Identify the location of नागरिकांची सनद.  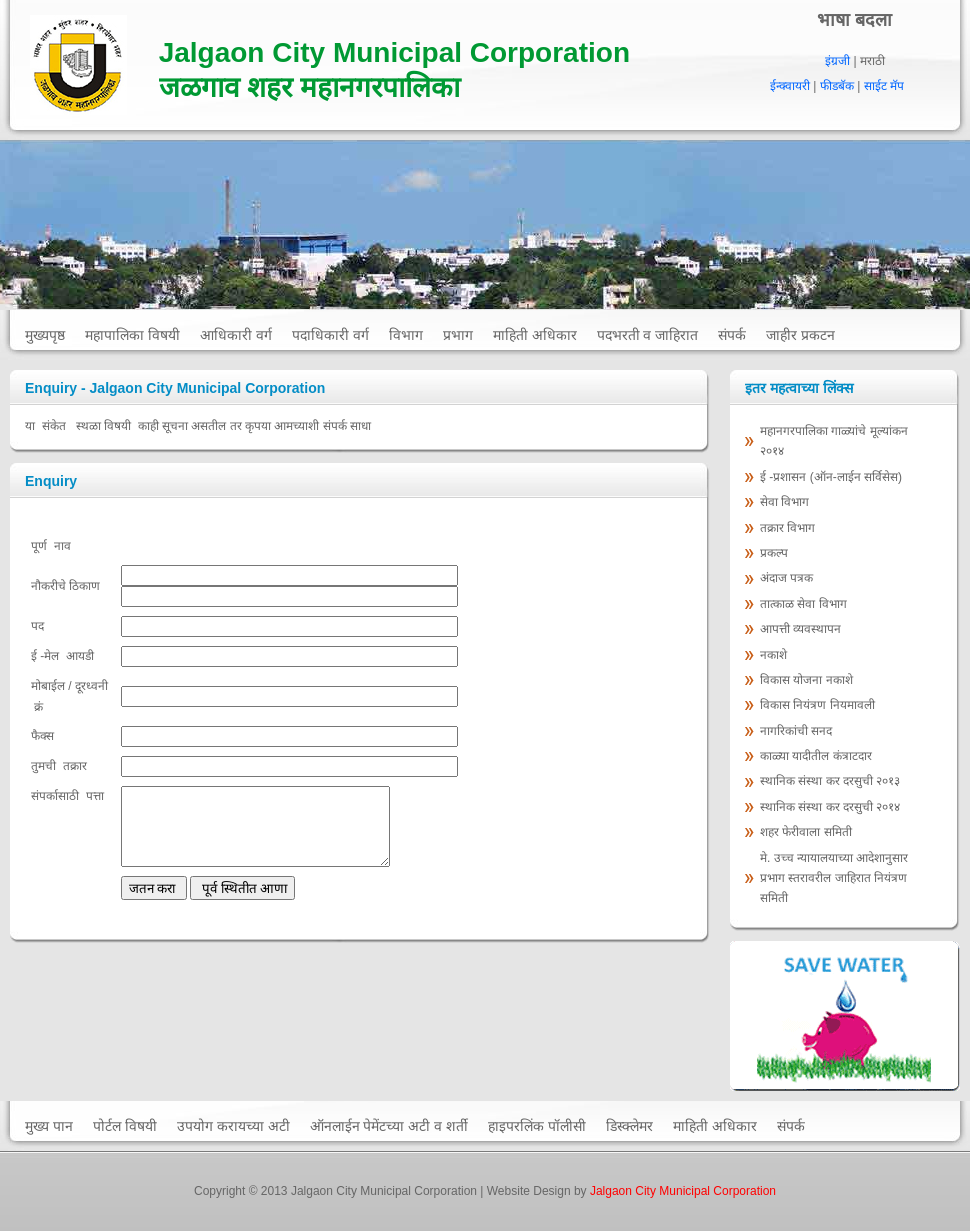
(796, 731).